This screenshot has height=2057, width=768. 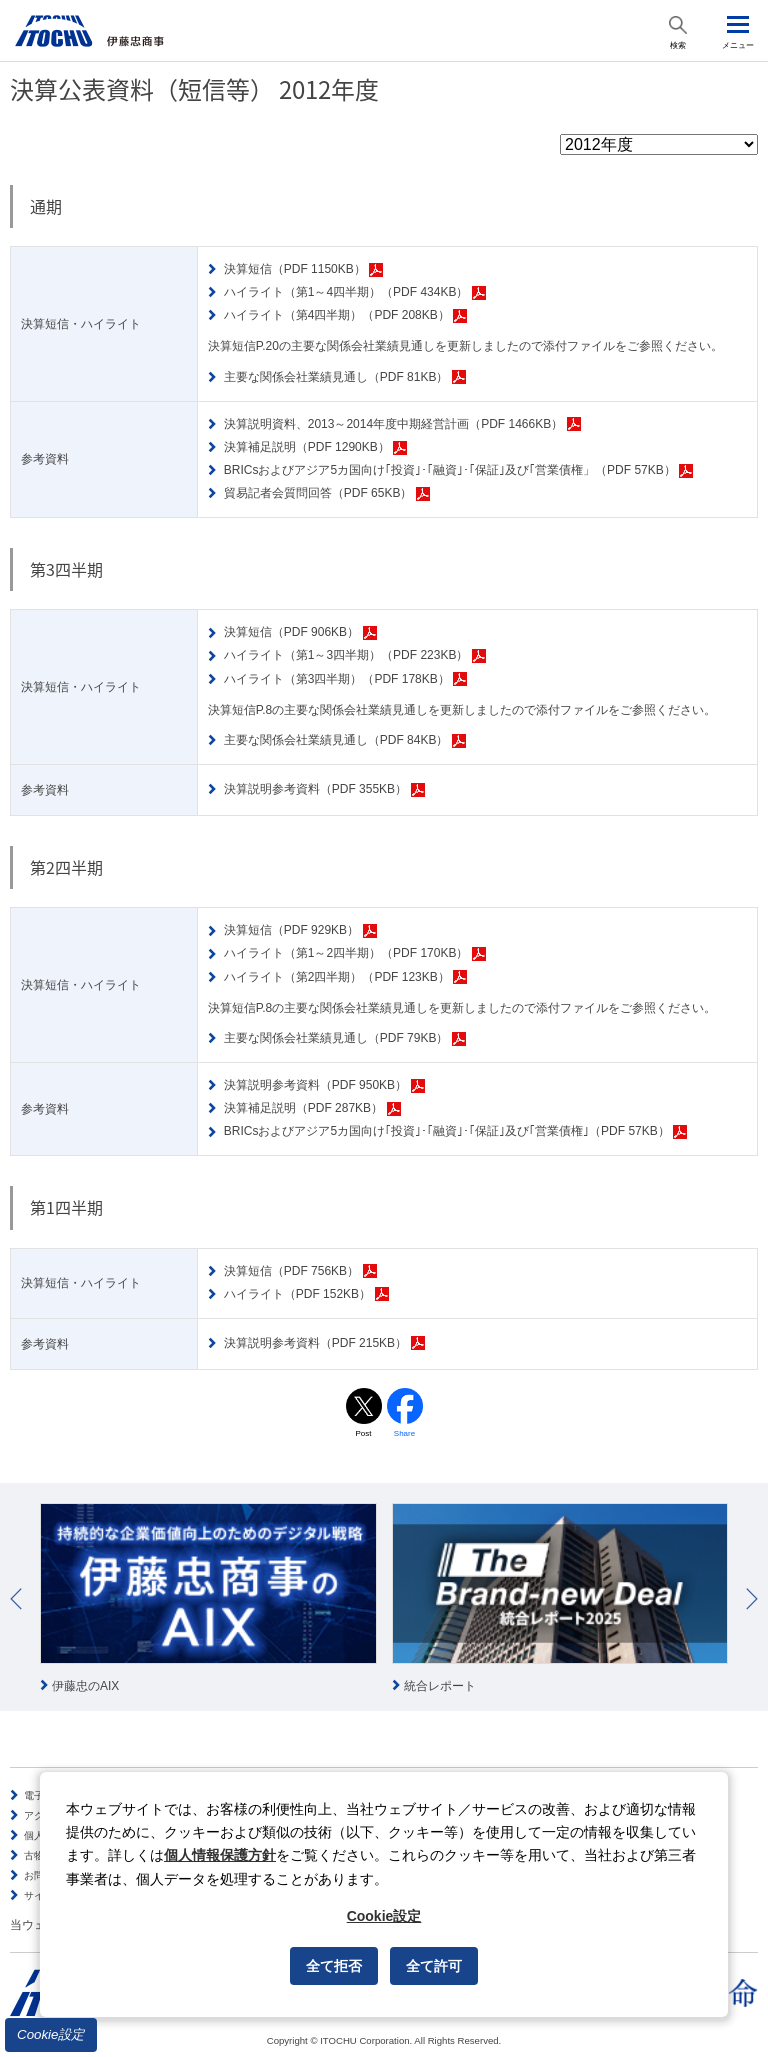 I want to click on BRICsおよびアジア5カ国向け｢投資｣･｢融資｣･｢保証｣及び｢営業債権｣（PDF 57KB）, so click(x=456, y=1131).